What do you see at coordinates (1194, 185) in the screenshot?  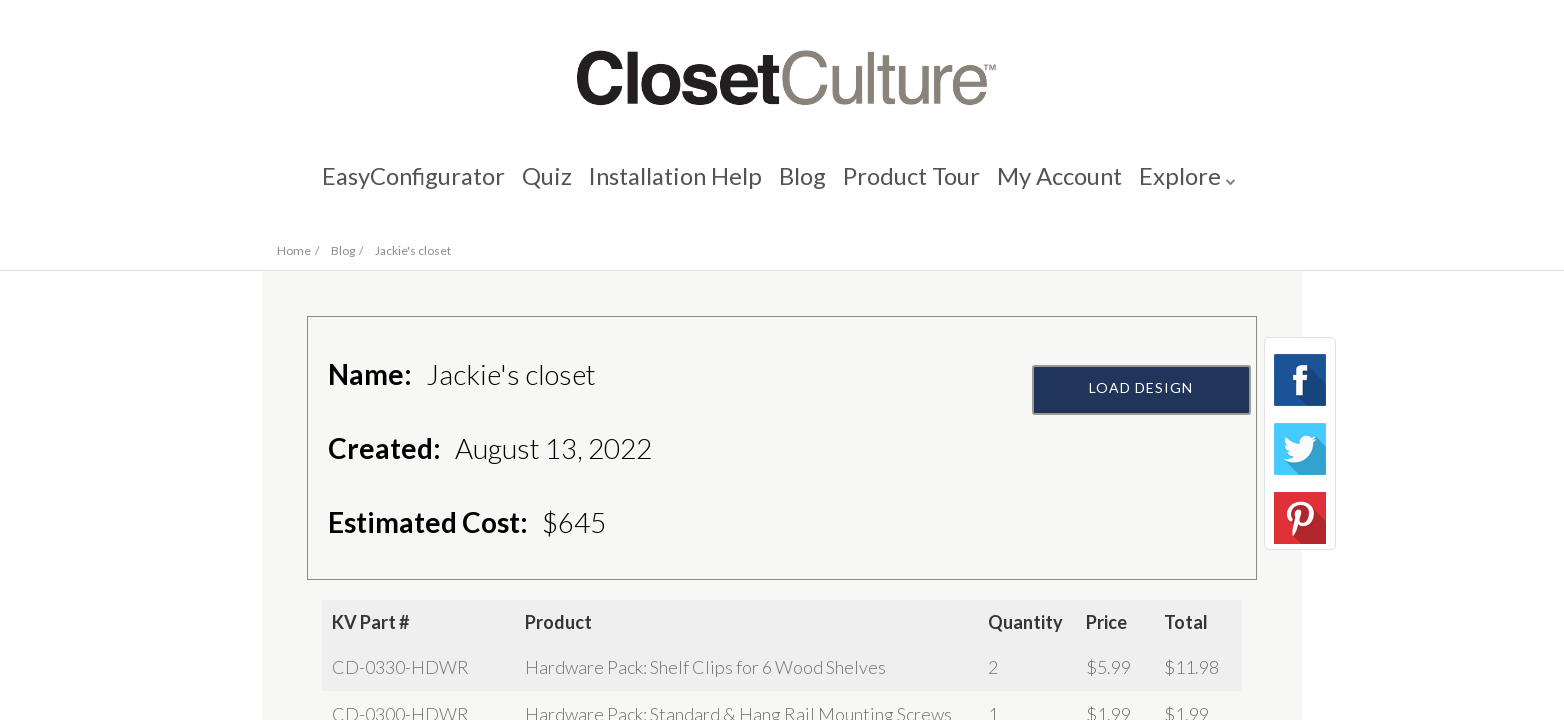 I see `Explore` at bounding box center [1194, 185].